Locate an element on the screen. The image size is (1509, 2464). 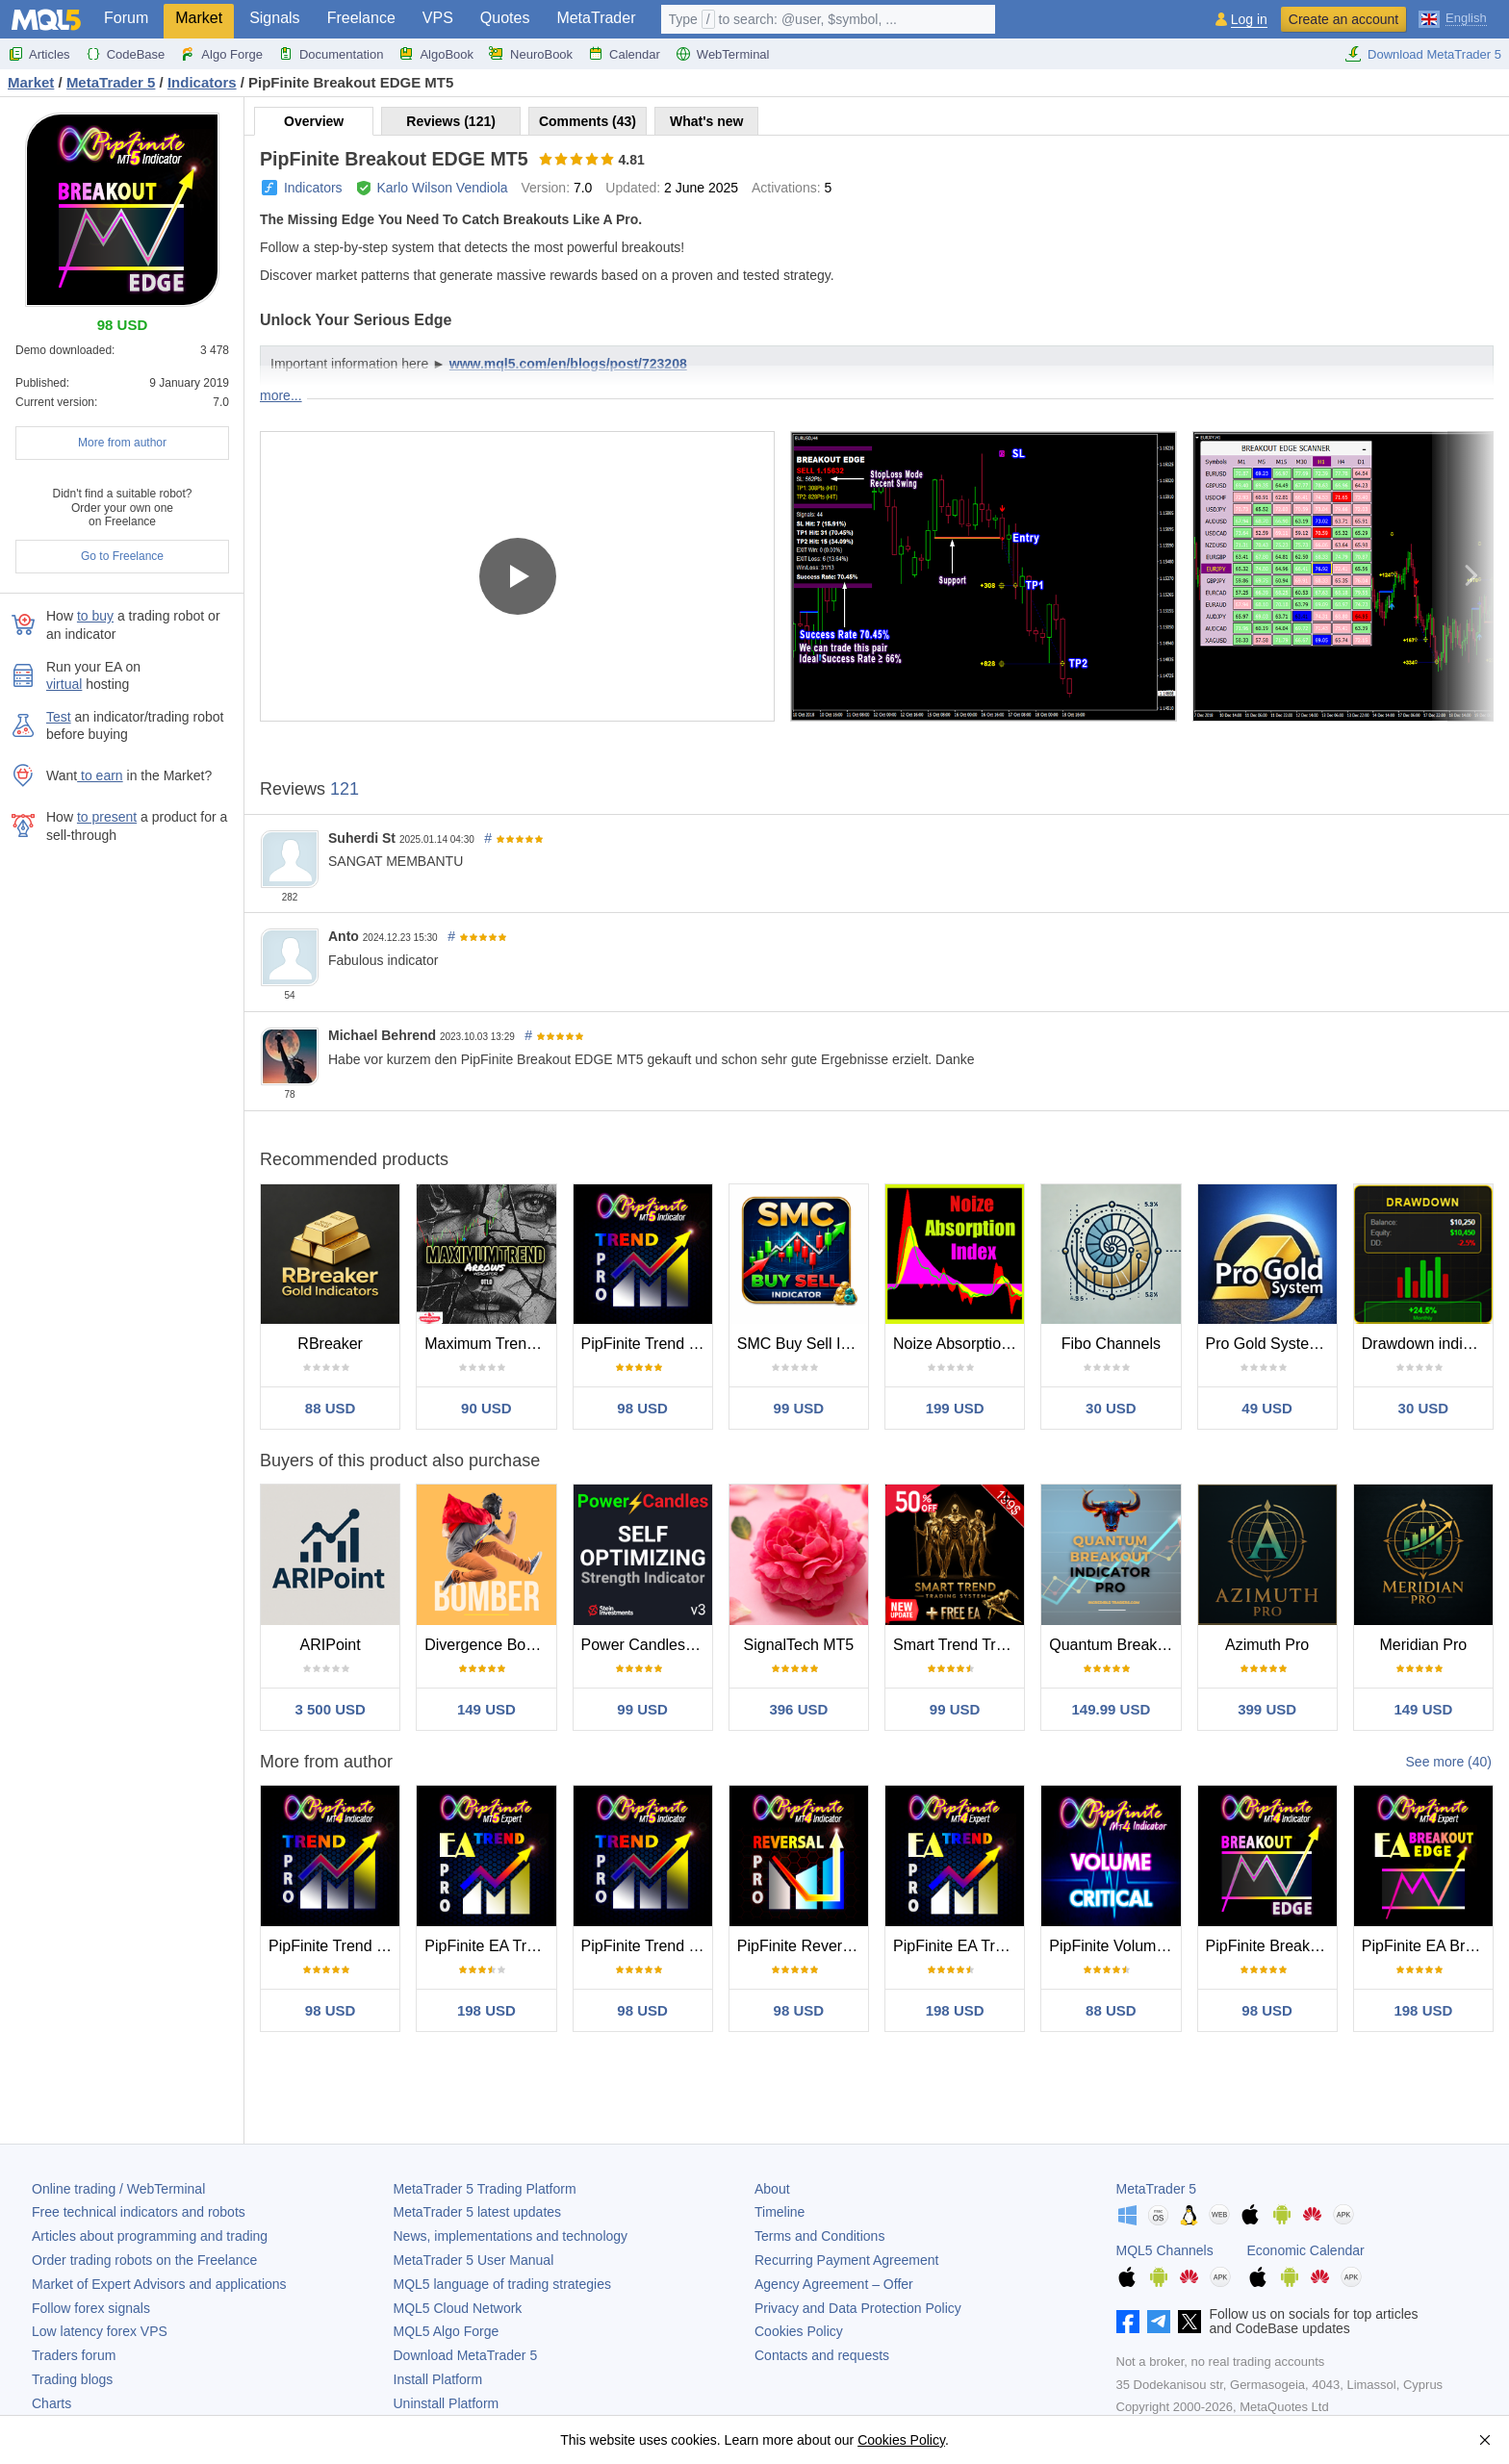
88 USD is located at coordinates (330, 1408).